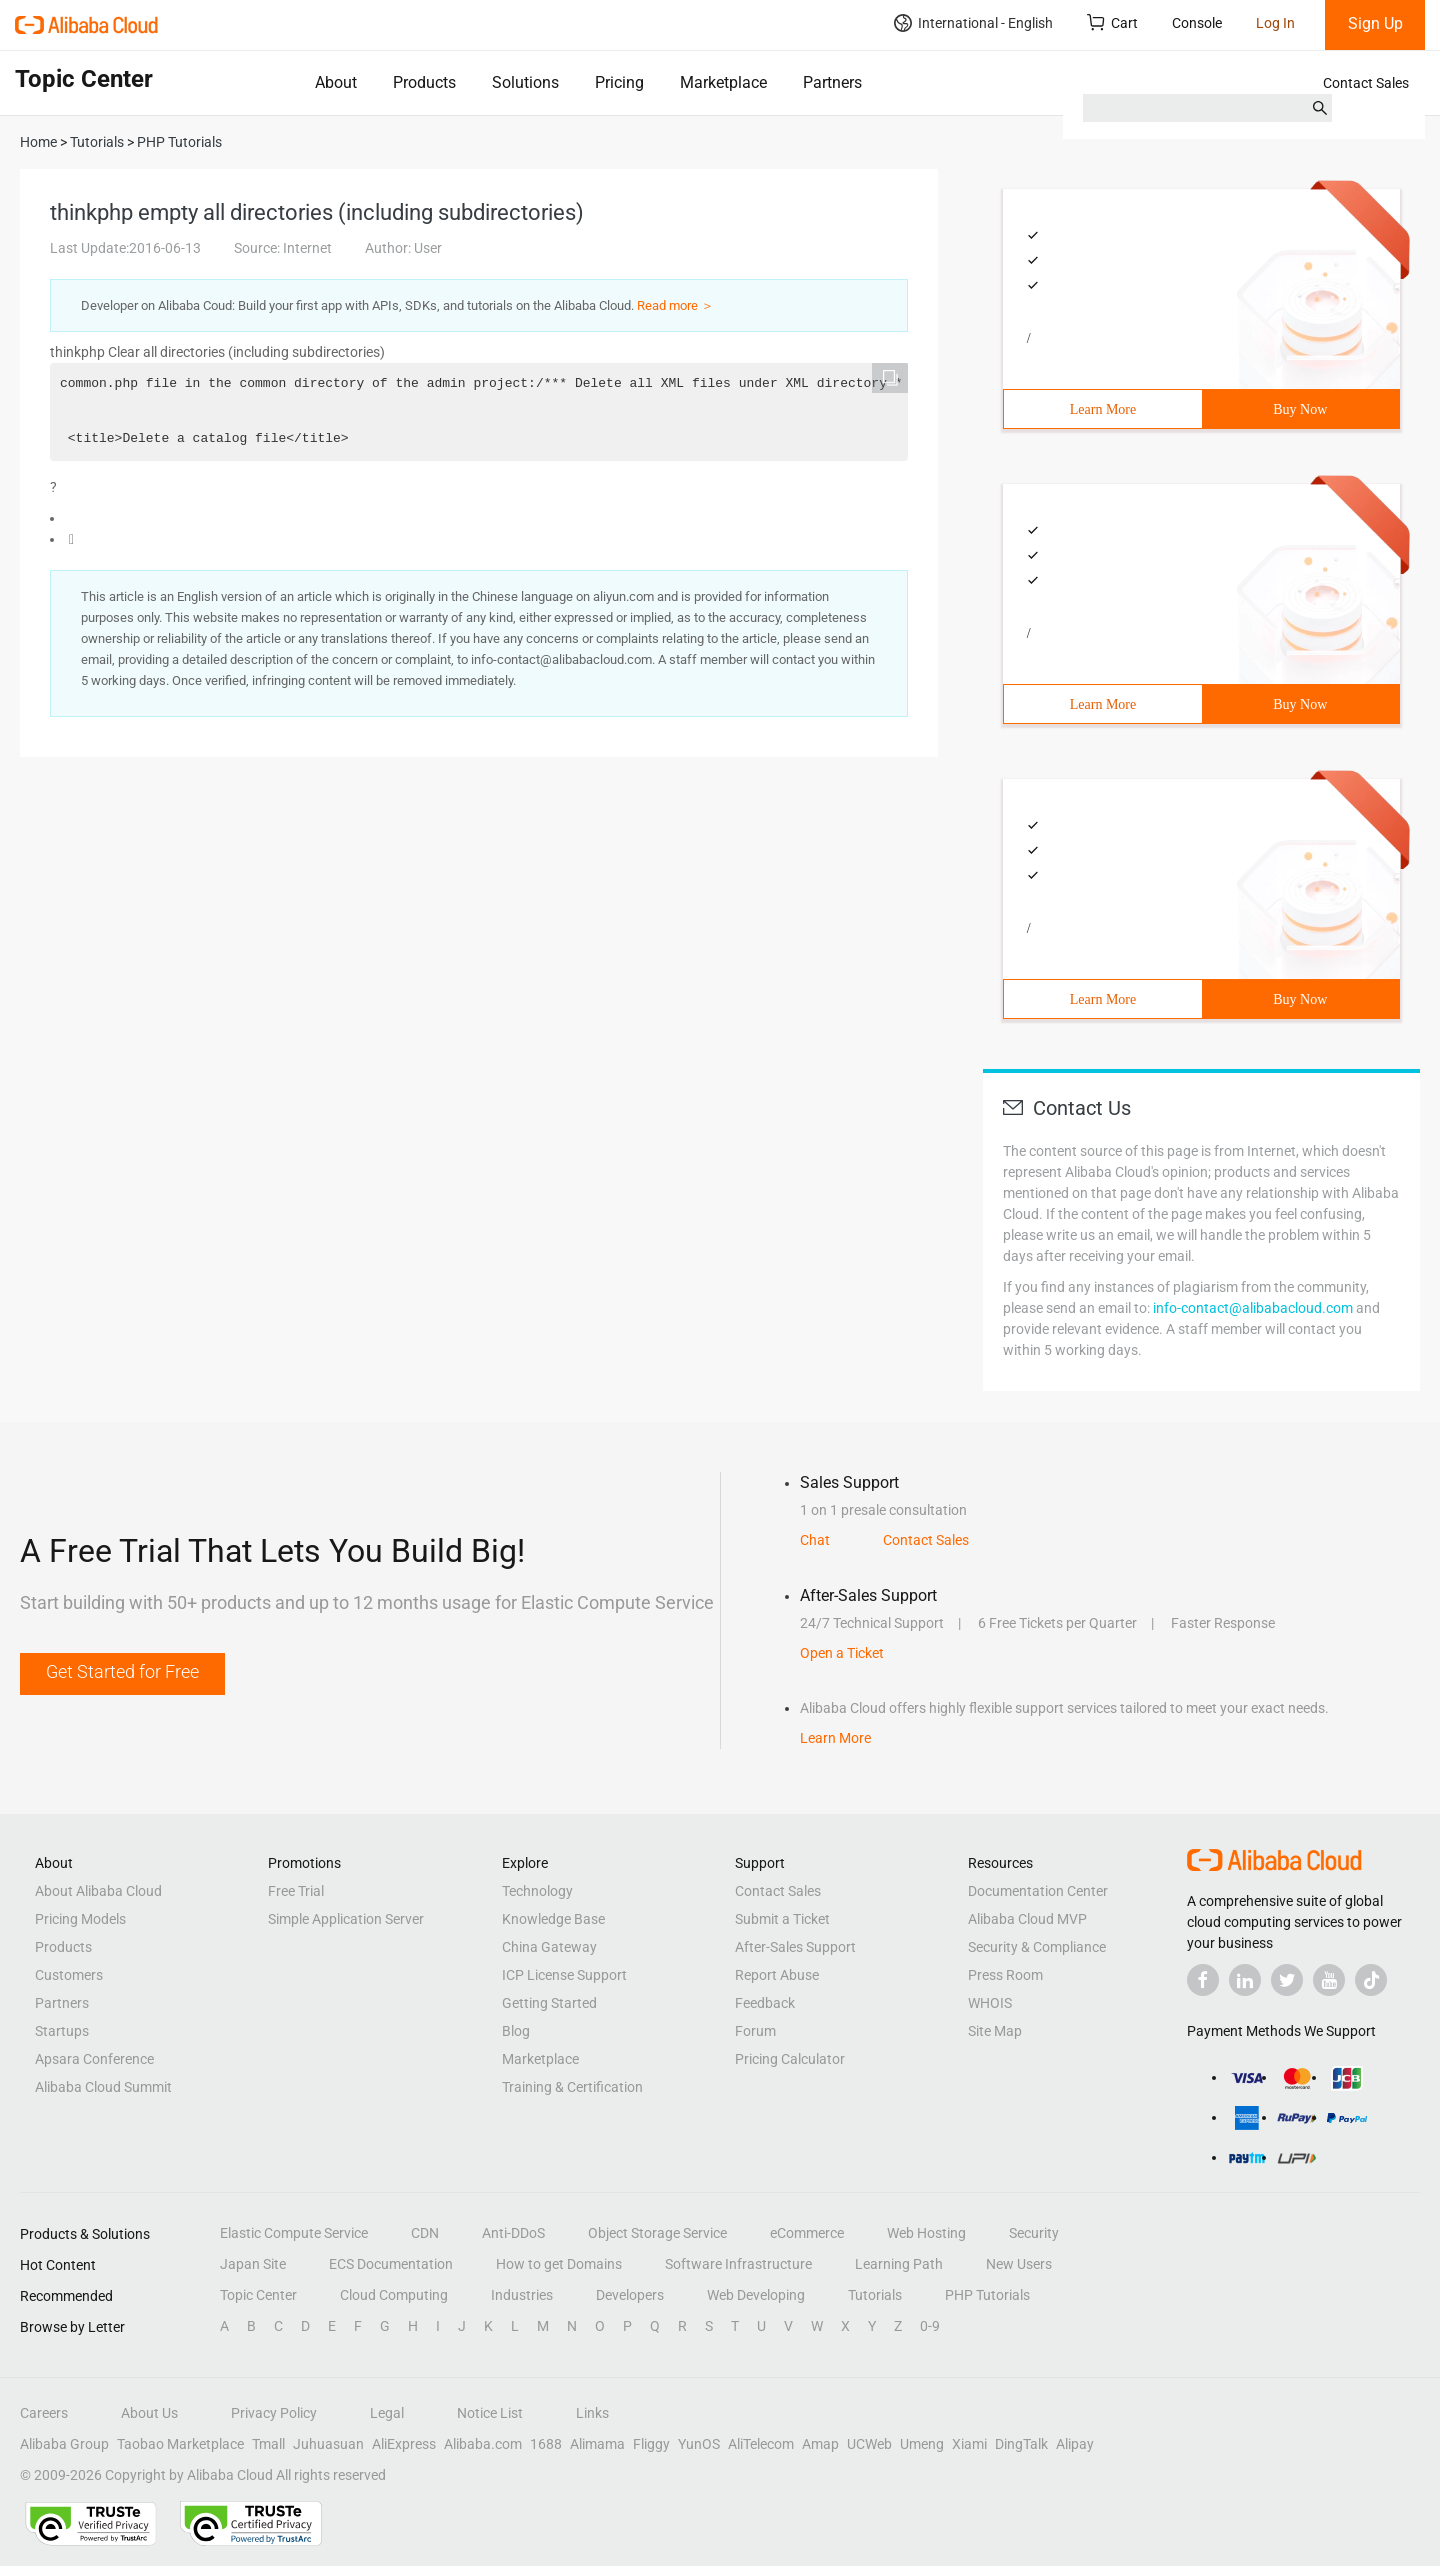  Describe the element at coordinates (1253, 1308) in the screenshot. I see `info-contact@alibabacloud.com` at that location.